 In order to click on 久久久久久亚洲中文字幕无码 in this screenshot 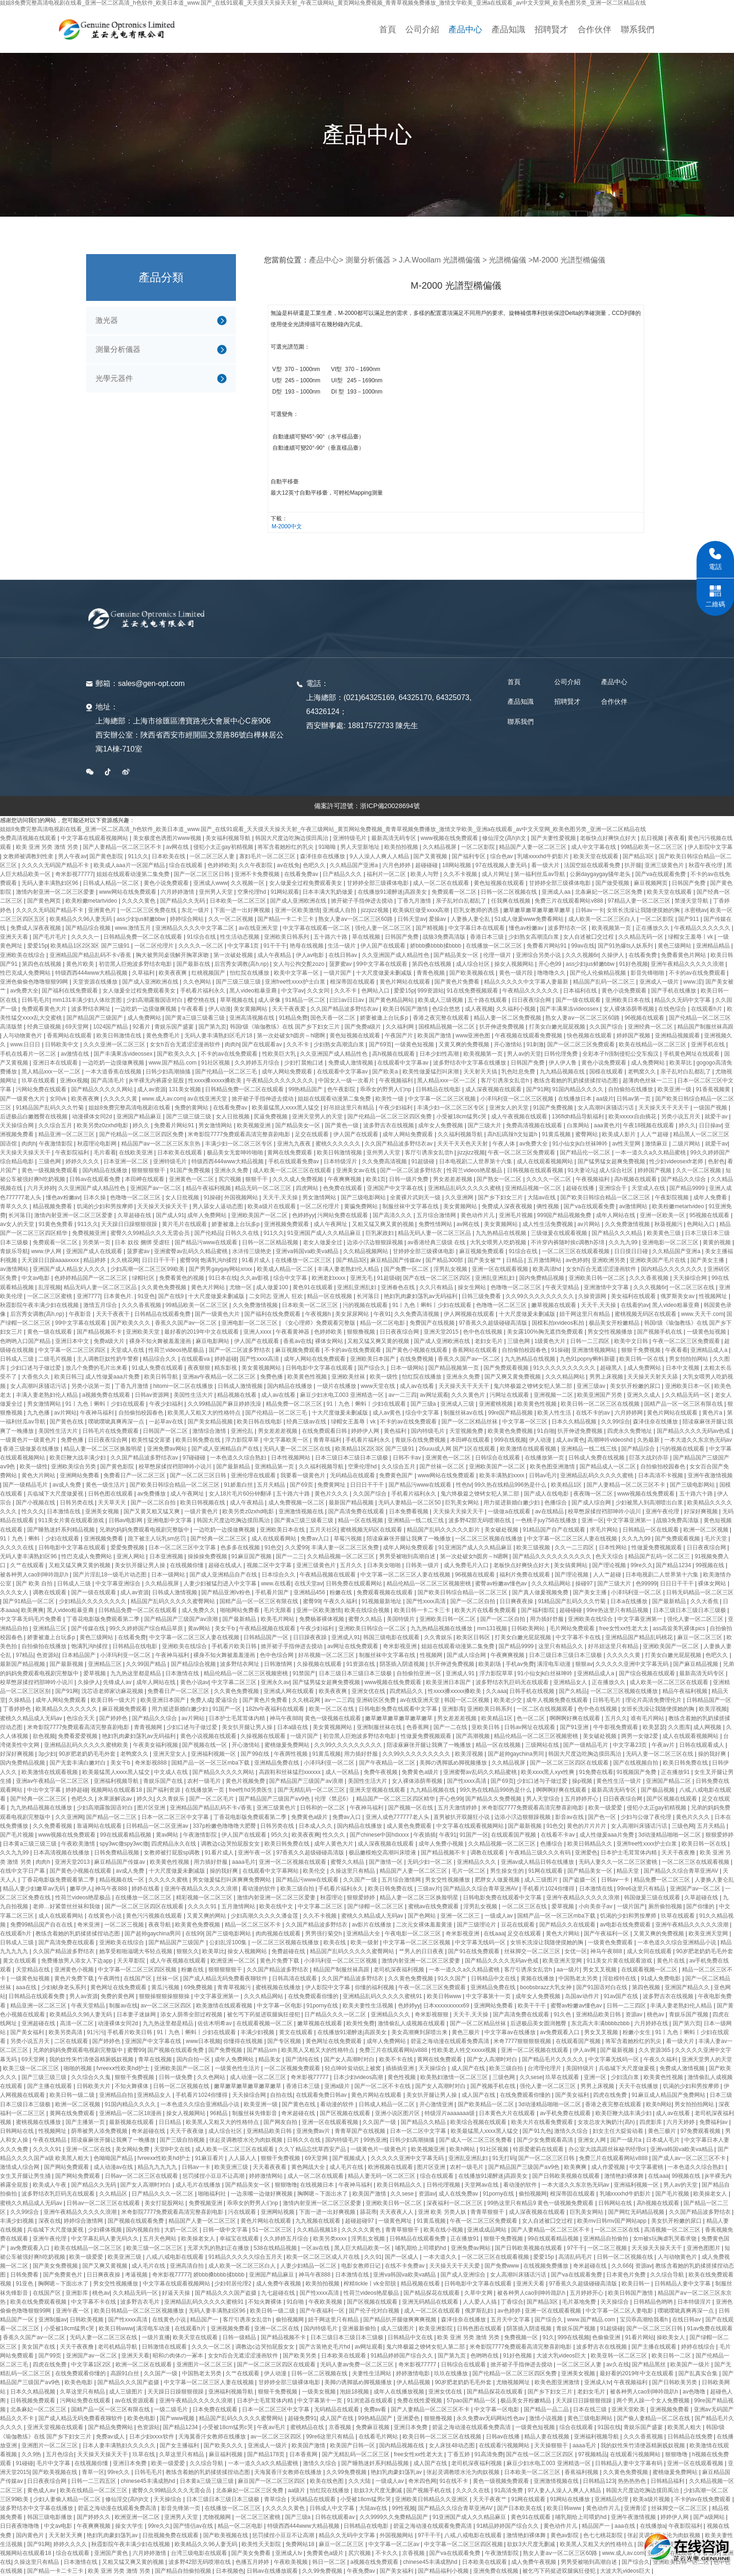, I will do `click(632, 1664)`.